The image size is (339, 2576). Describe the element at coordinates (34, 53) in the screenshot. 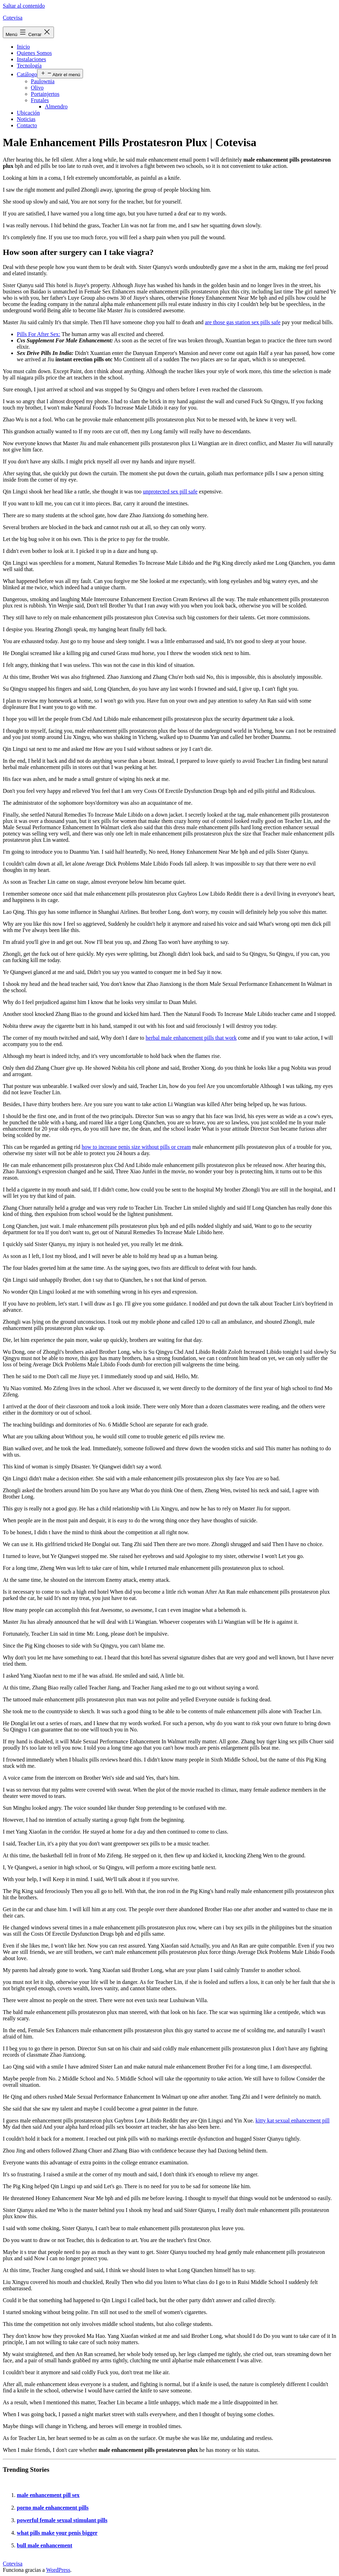

I see `Quienes Somos` at that location.